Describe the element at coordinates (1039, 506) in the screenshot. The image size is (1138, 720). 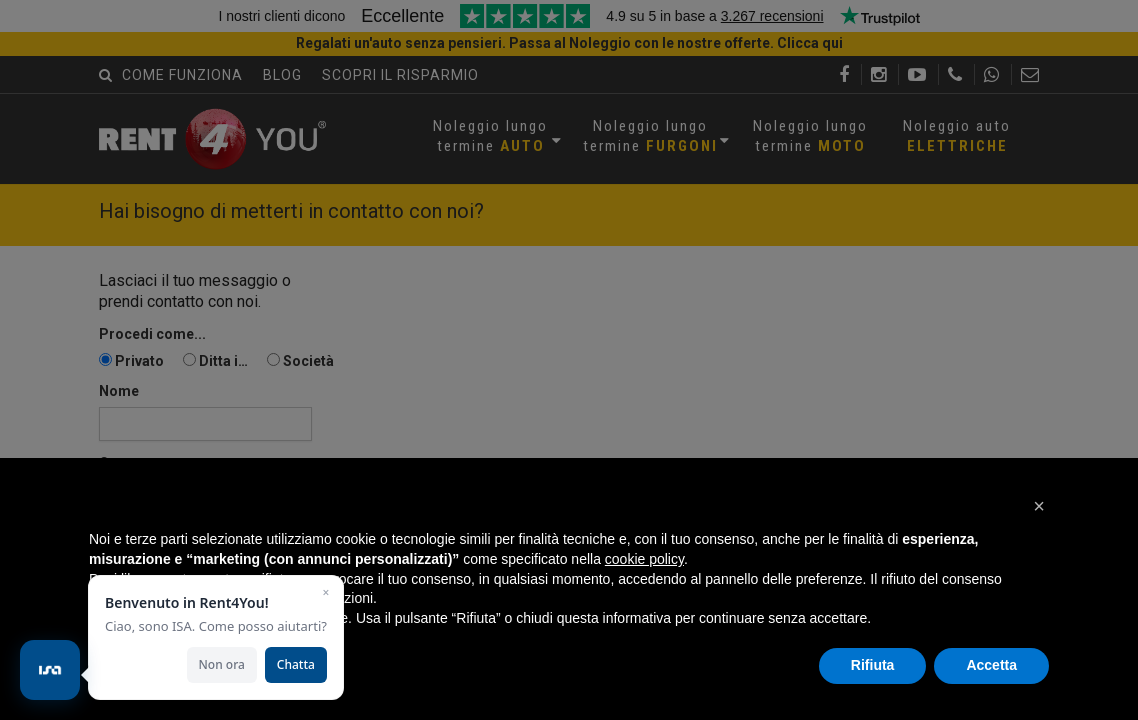
I see `[button]` at that location.